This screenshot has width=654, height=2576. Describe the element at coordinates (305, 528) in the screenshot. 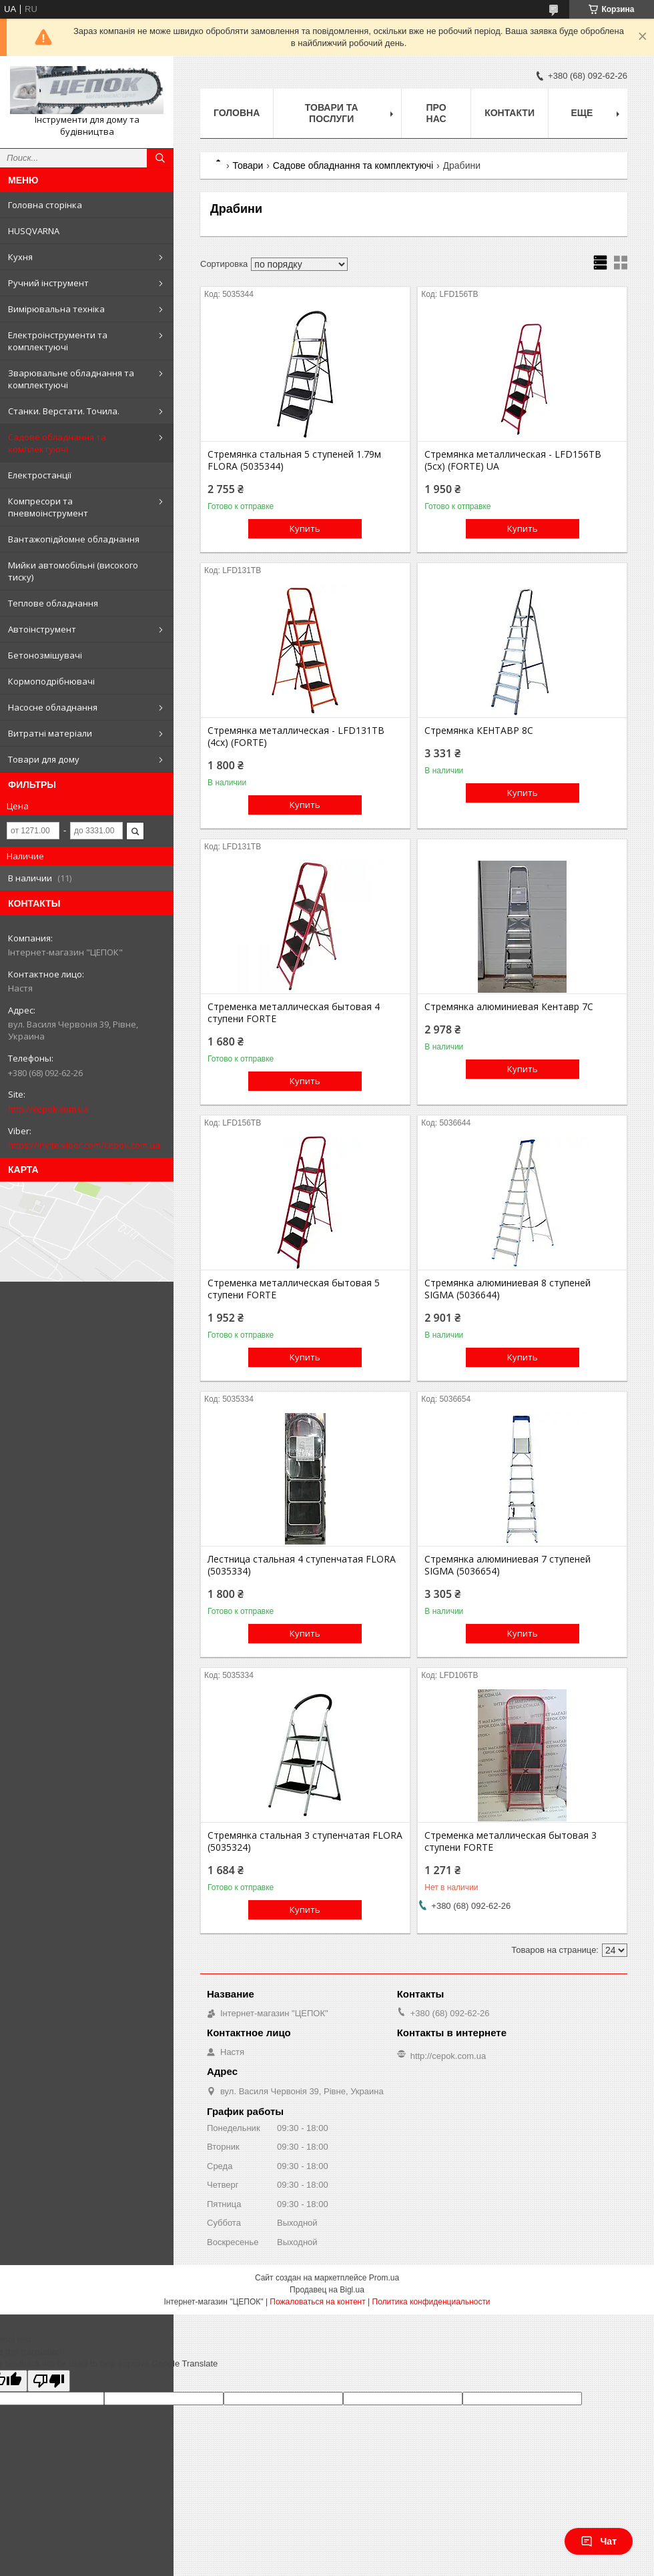

I see `Купить` at that location.